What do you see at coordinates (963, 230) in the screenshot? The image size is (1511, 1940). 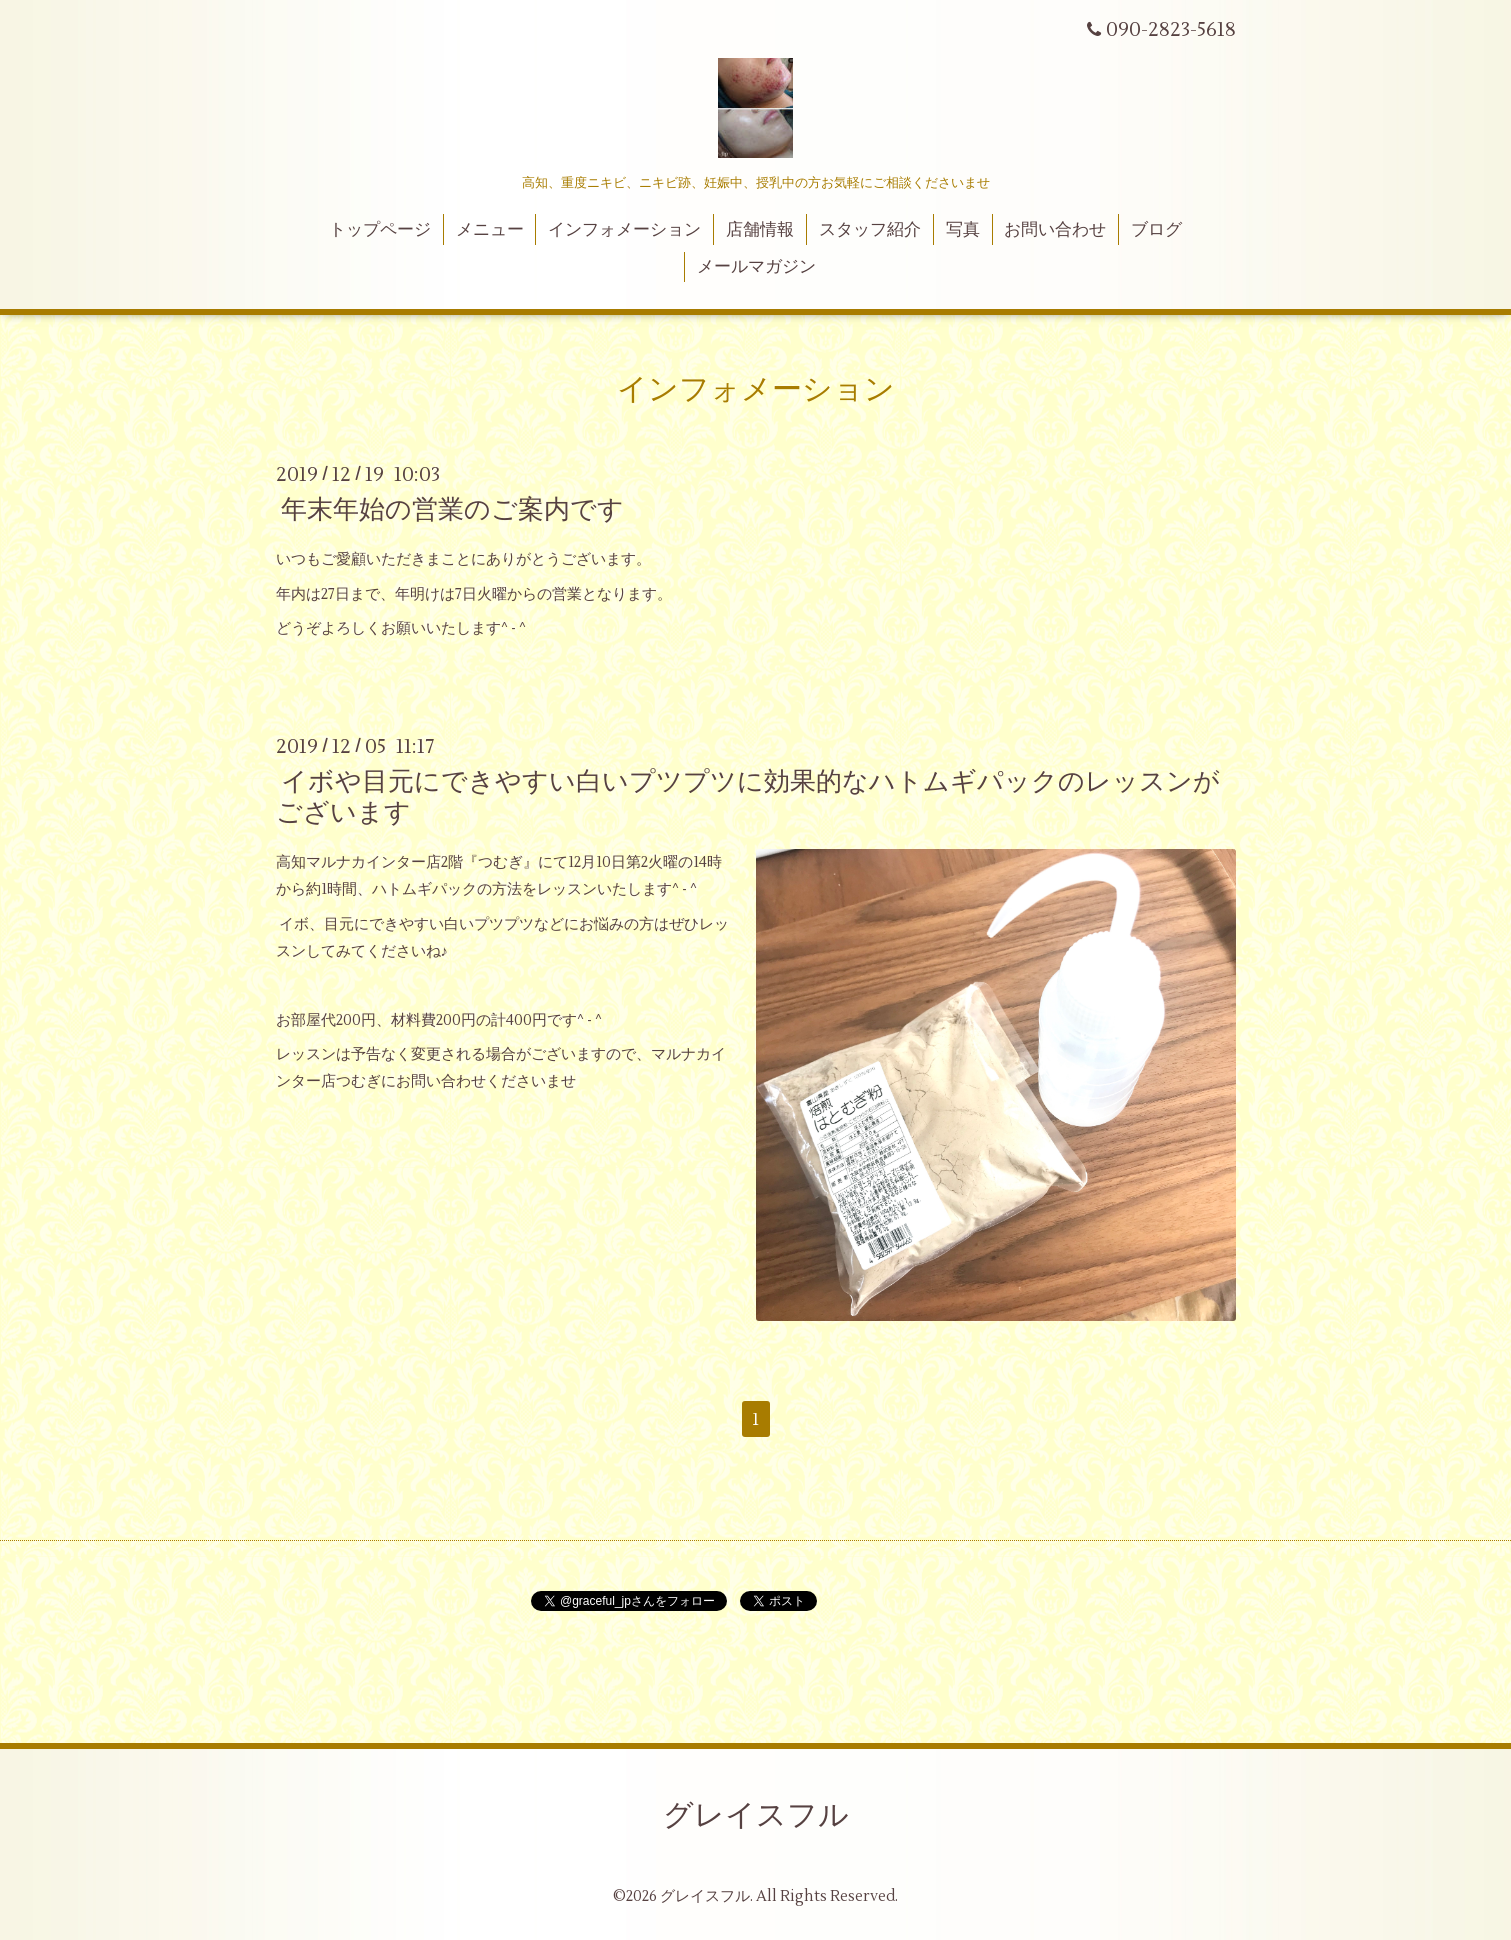 I see `写真` at bounding box center [963, 230].